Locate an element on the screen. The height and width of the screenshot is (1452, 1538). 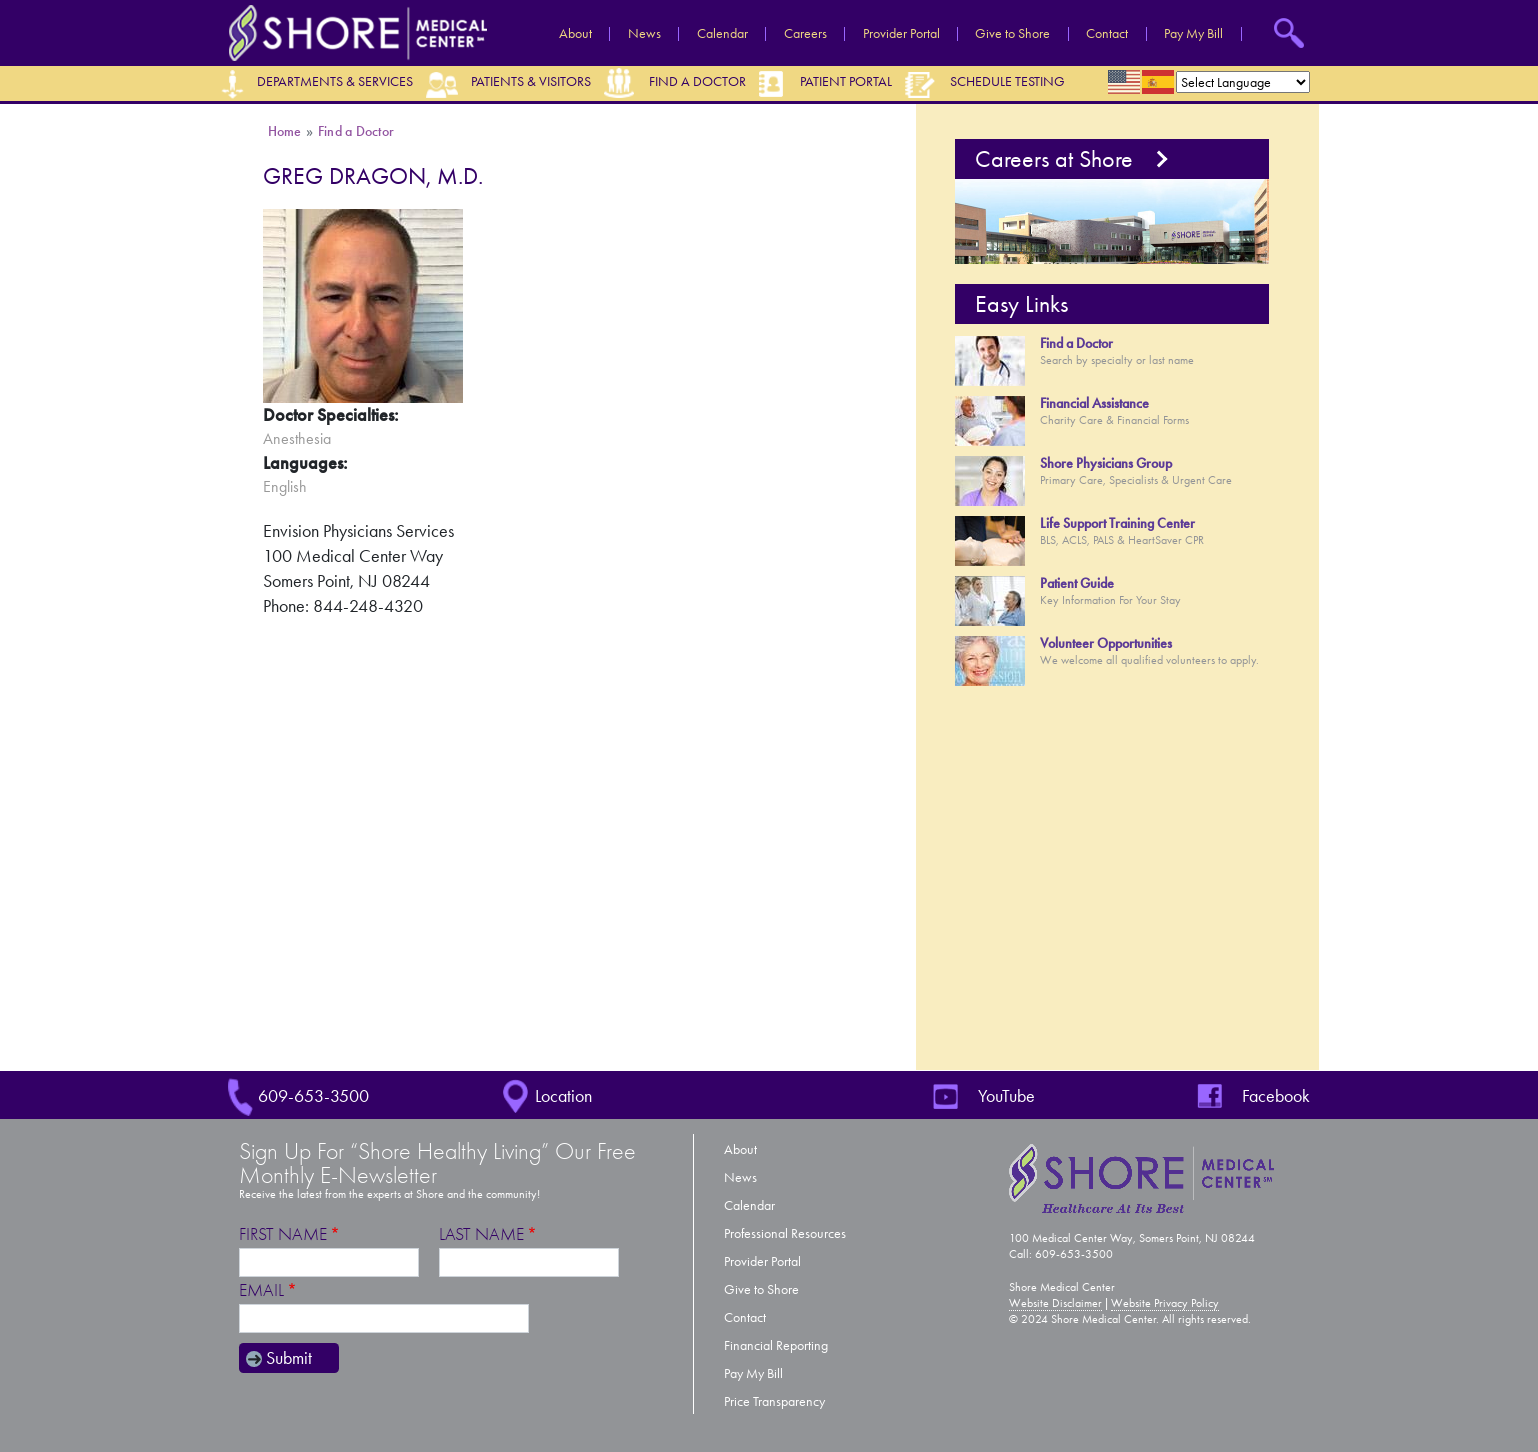
Contact is located at coordinates (1107, 34).